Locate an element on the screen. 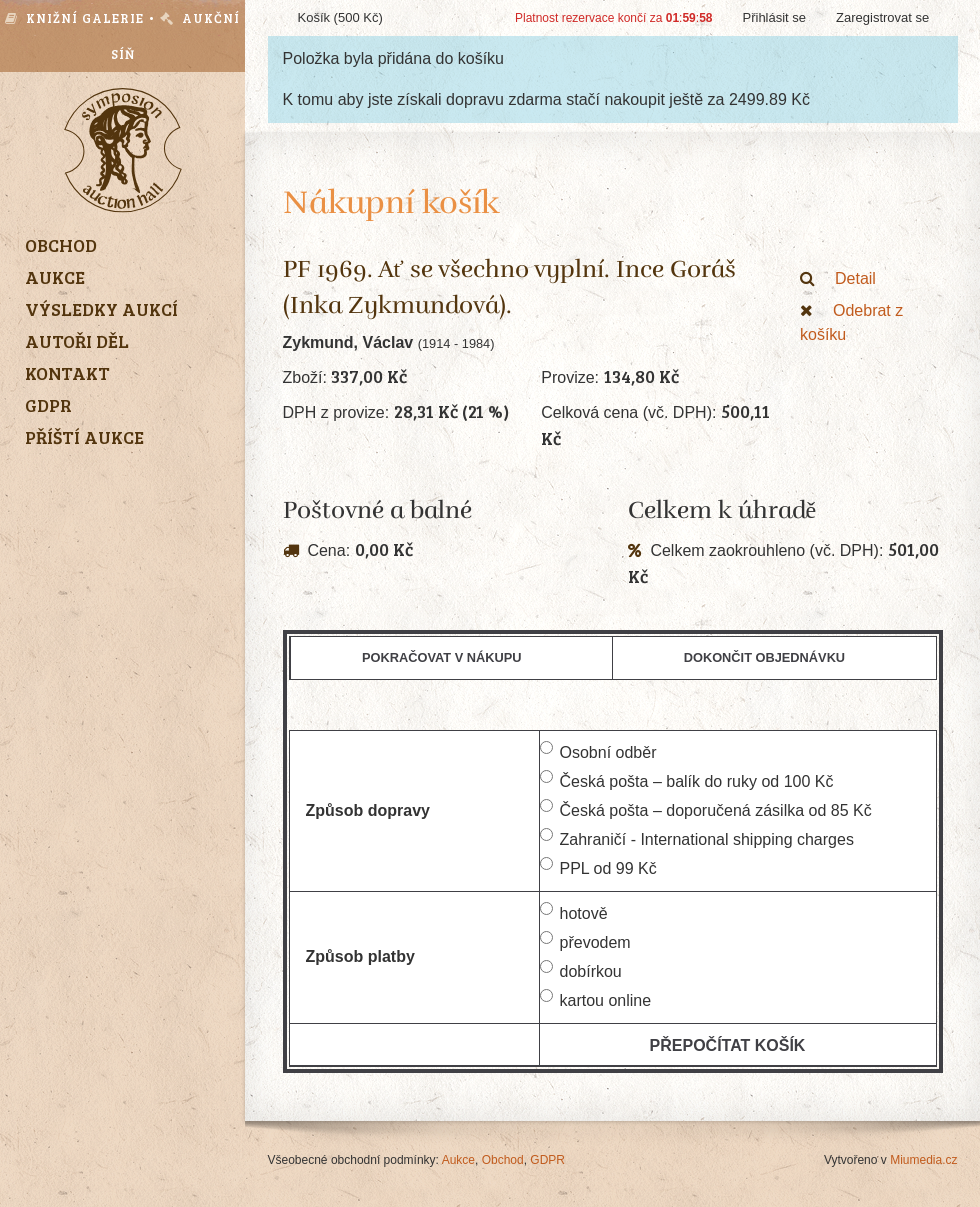 The image size is (980, 1207). hotově is located at coordinates (574, 912).